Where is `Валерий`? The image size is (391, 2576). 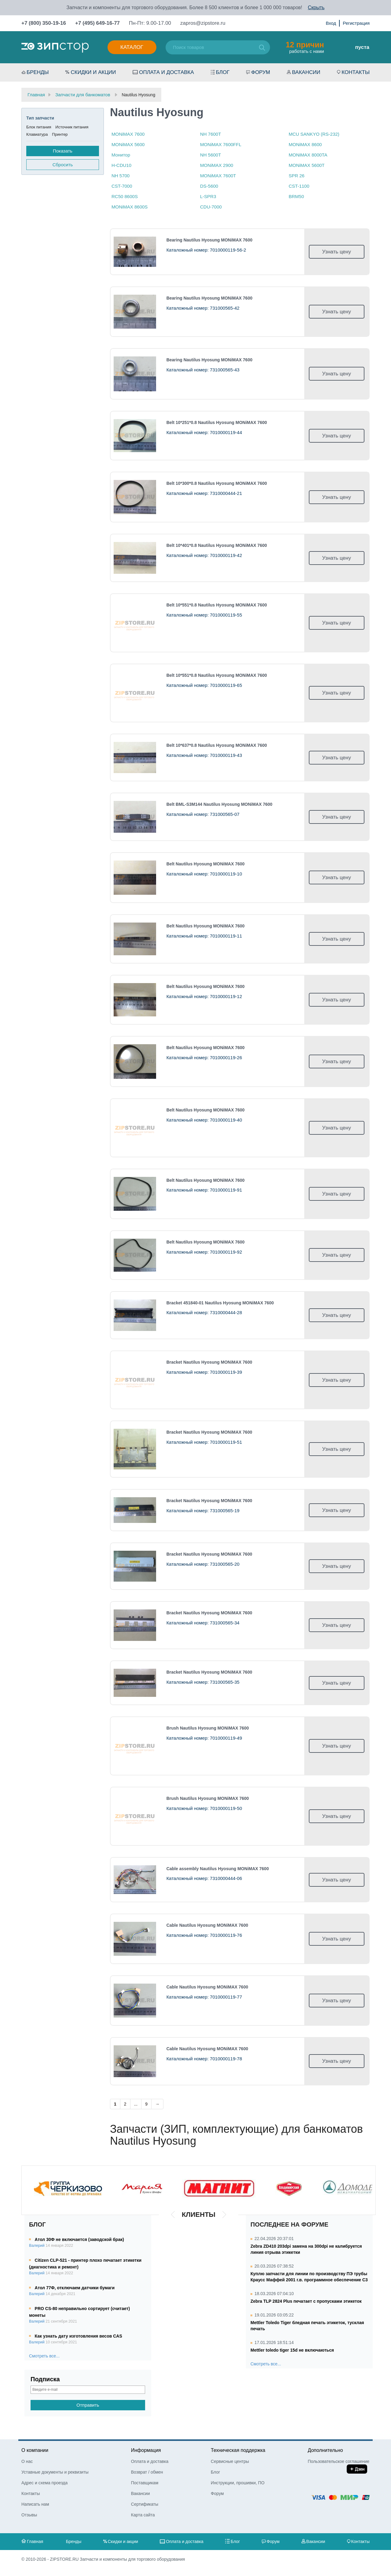
Валерий is located at coordinates (37, 2245).